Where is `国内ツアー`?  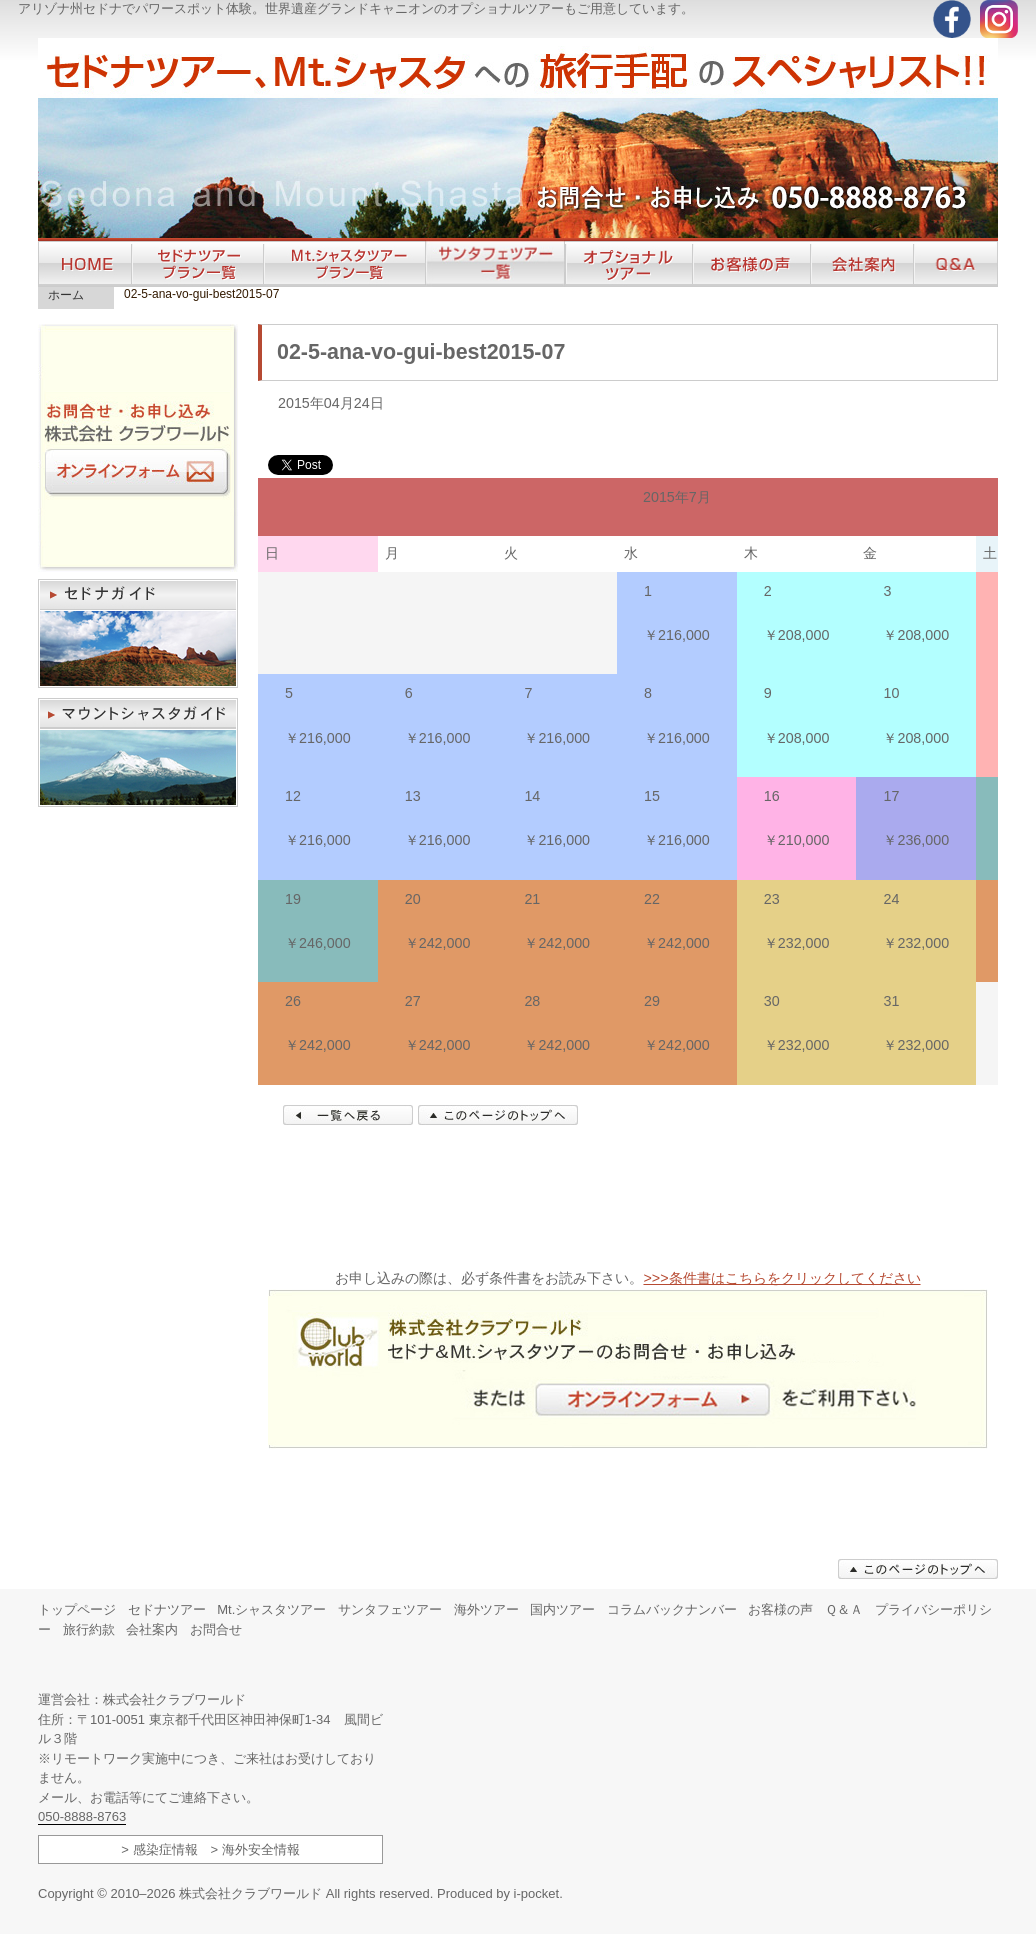 国内ツアー is located at coordinates (562, 1609).